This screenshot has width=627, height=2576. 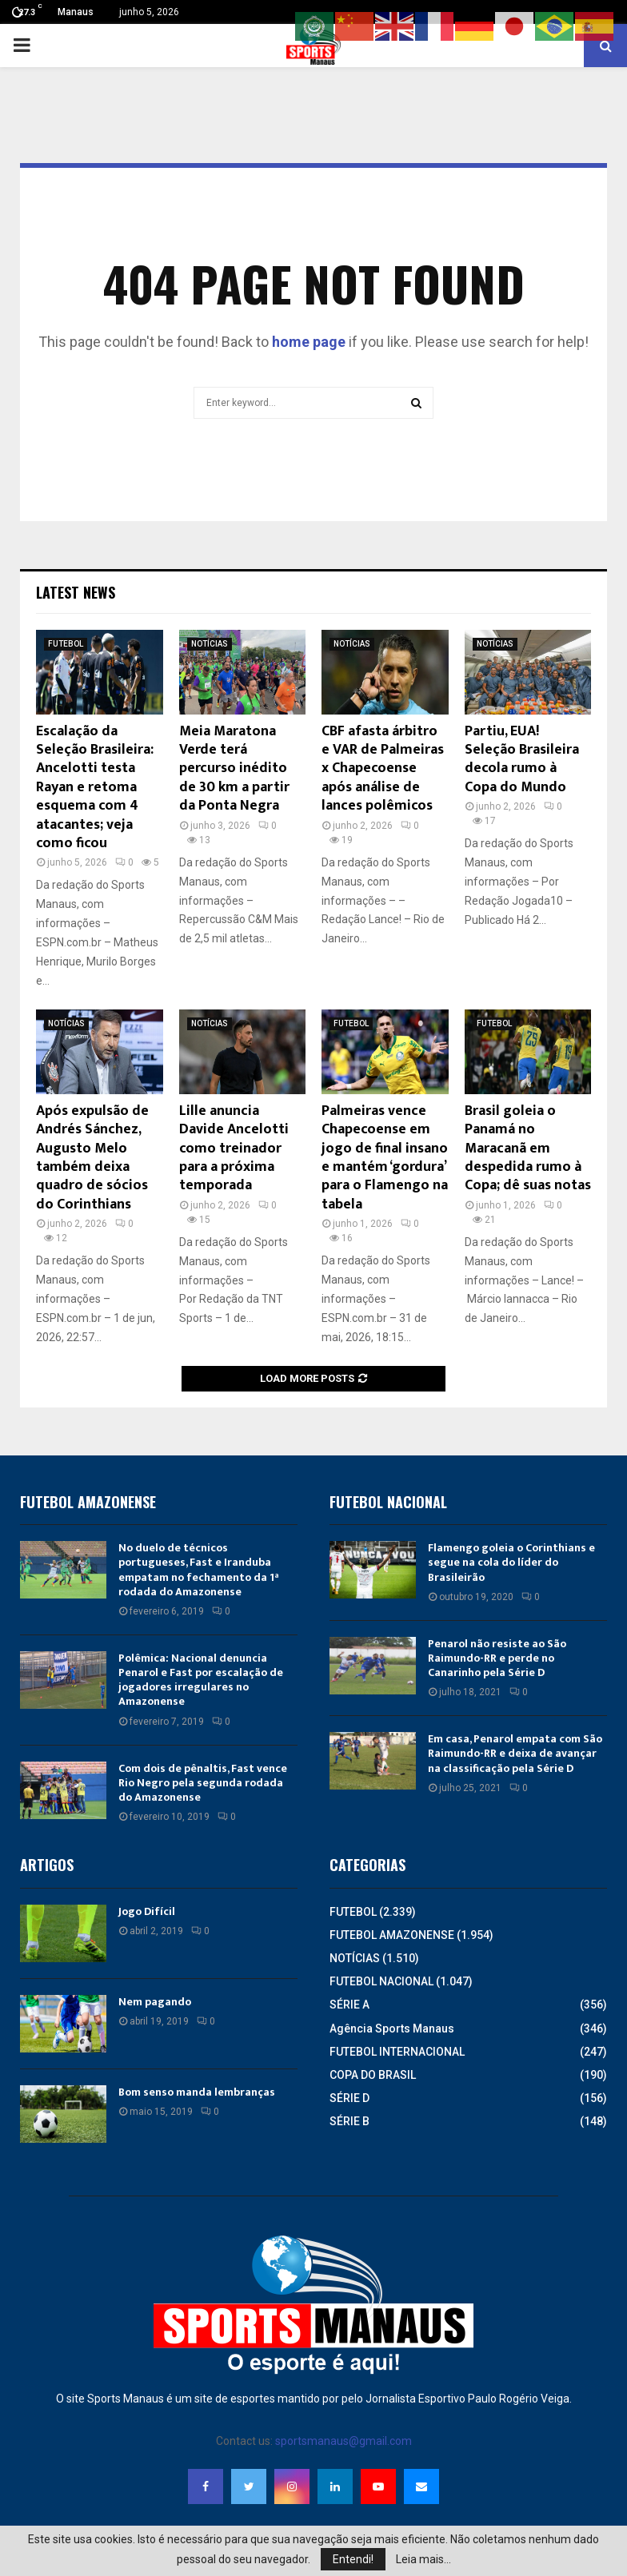 I want to click on Em casa, Penarol empata com São Raimundo-RR e deixa de avançar na classificação pela Série D, so click(x=515, y=1753).